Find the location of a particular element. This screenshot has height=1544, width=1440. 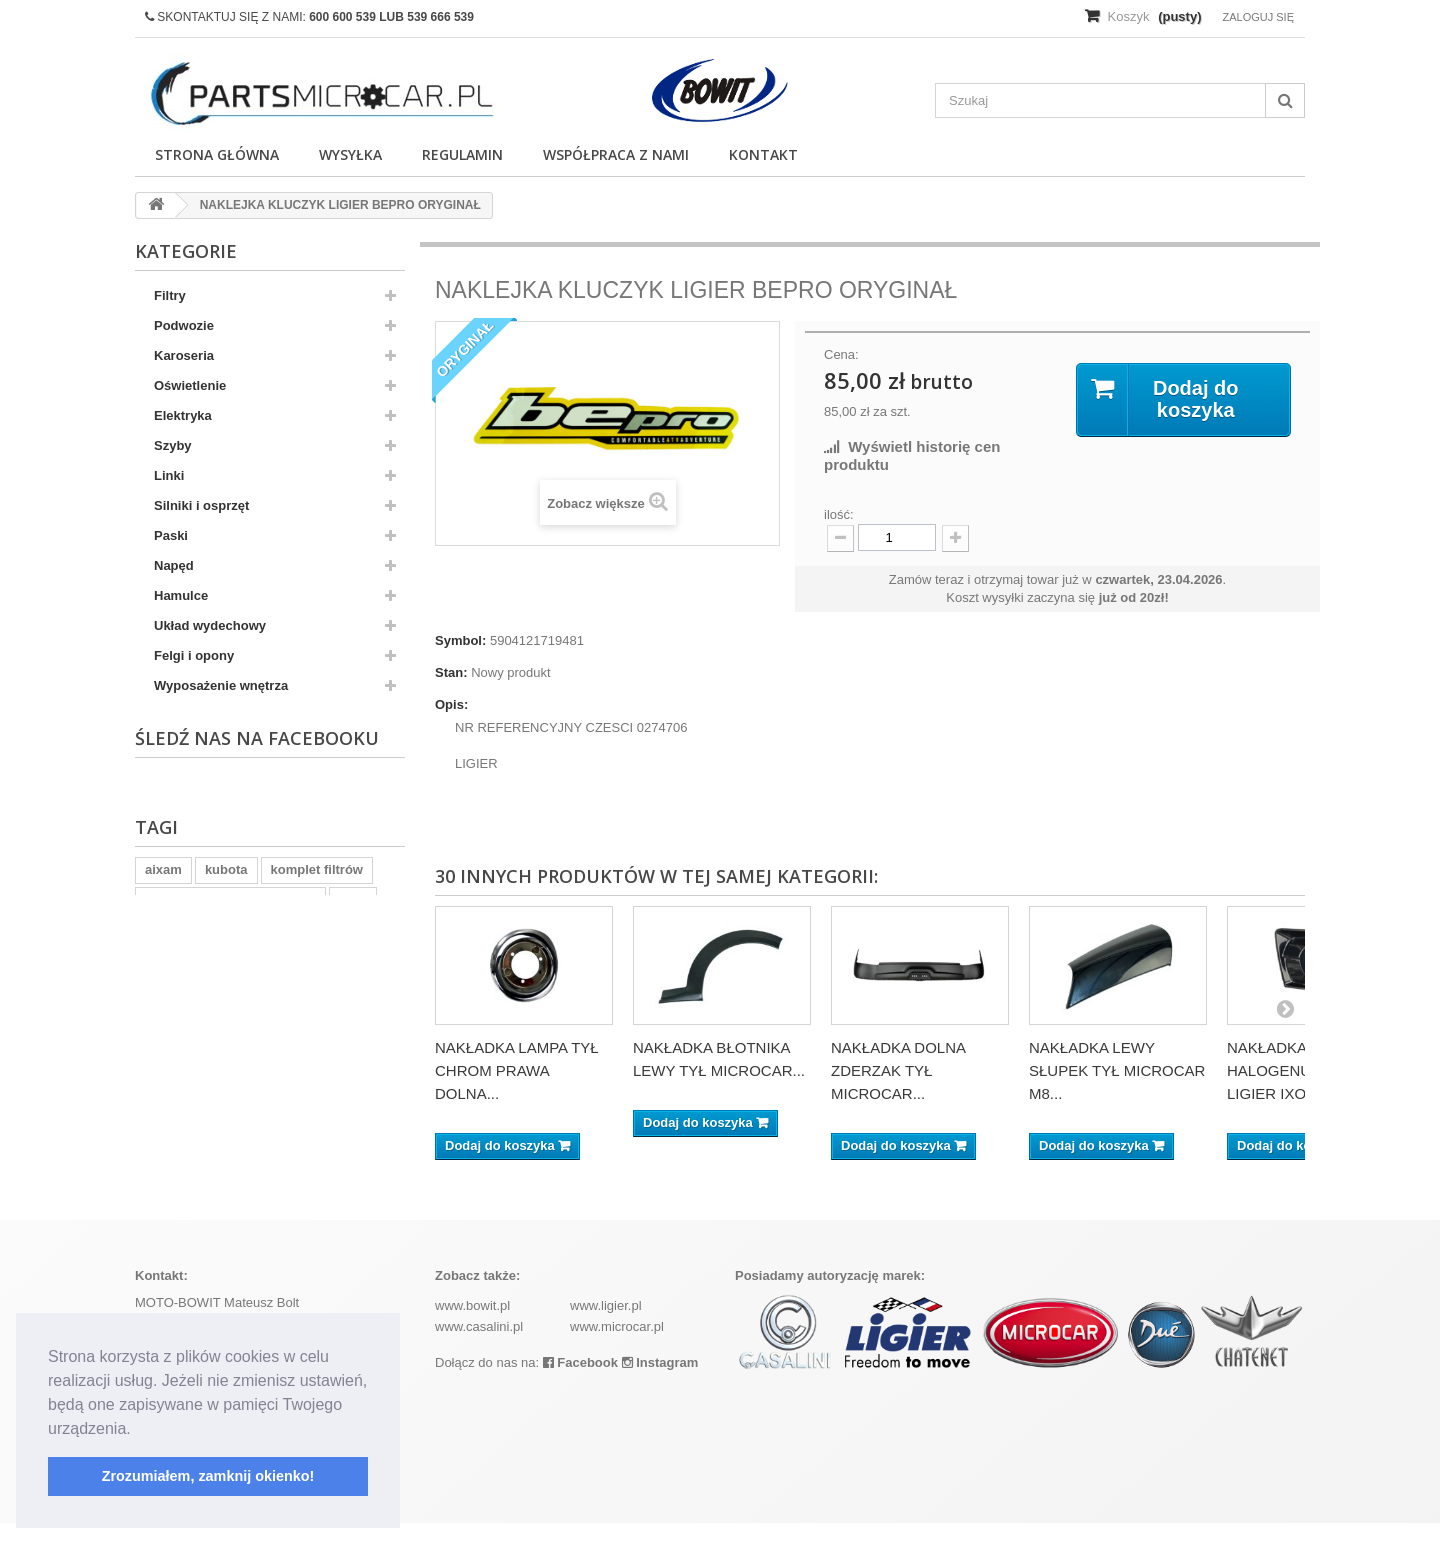

Linki is located at coordinates (169, 475).